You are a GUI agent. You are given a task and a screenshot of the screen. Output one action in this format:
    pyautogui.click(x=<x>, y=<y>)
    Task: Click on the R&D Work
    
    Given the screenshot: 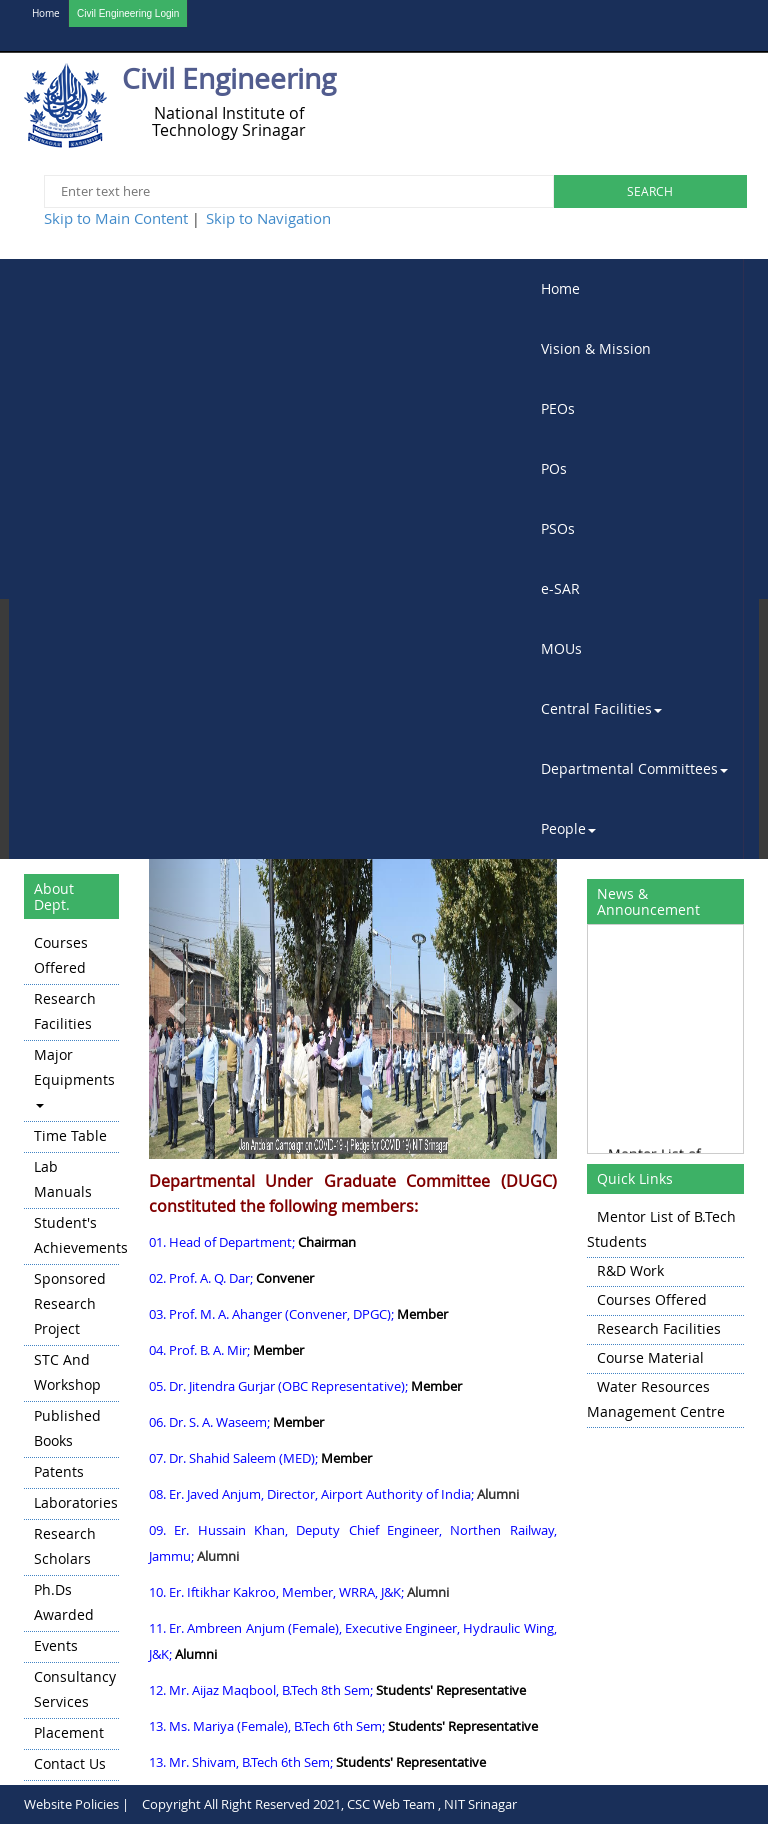 What is the action you would take?
    pyautogui.click(x=630, y=1270)
    